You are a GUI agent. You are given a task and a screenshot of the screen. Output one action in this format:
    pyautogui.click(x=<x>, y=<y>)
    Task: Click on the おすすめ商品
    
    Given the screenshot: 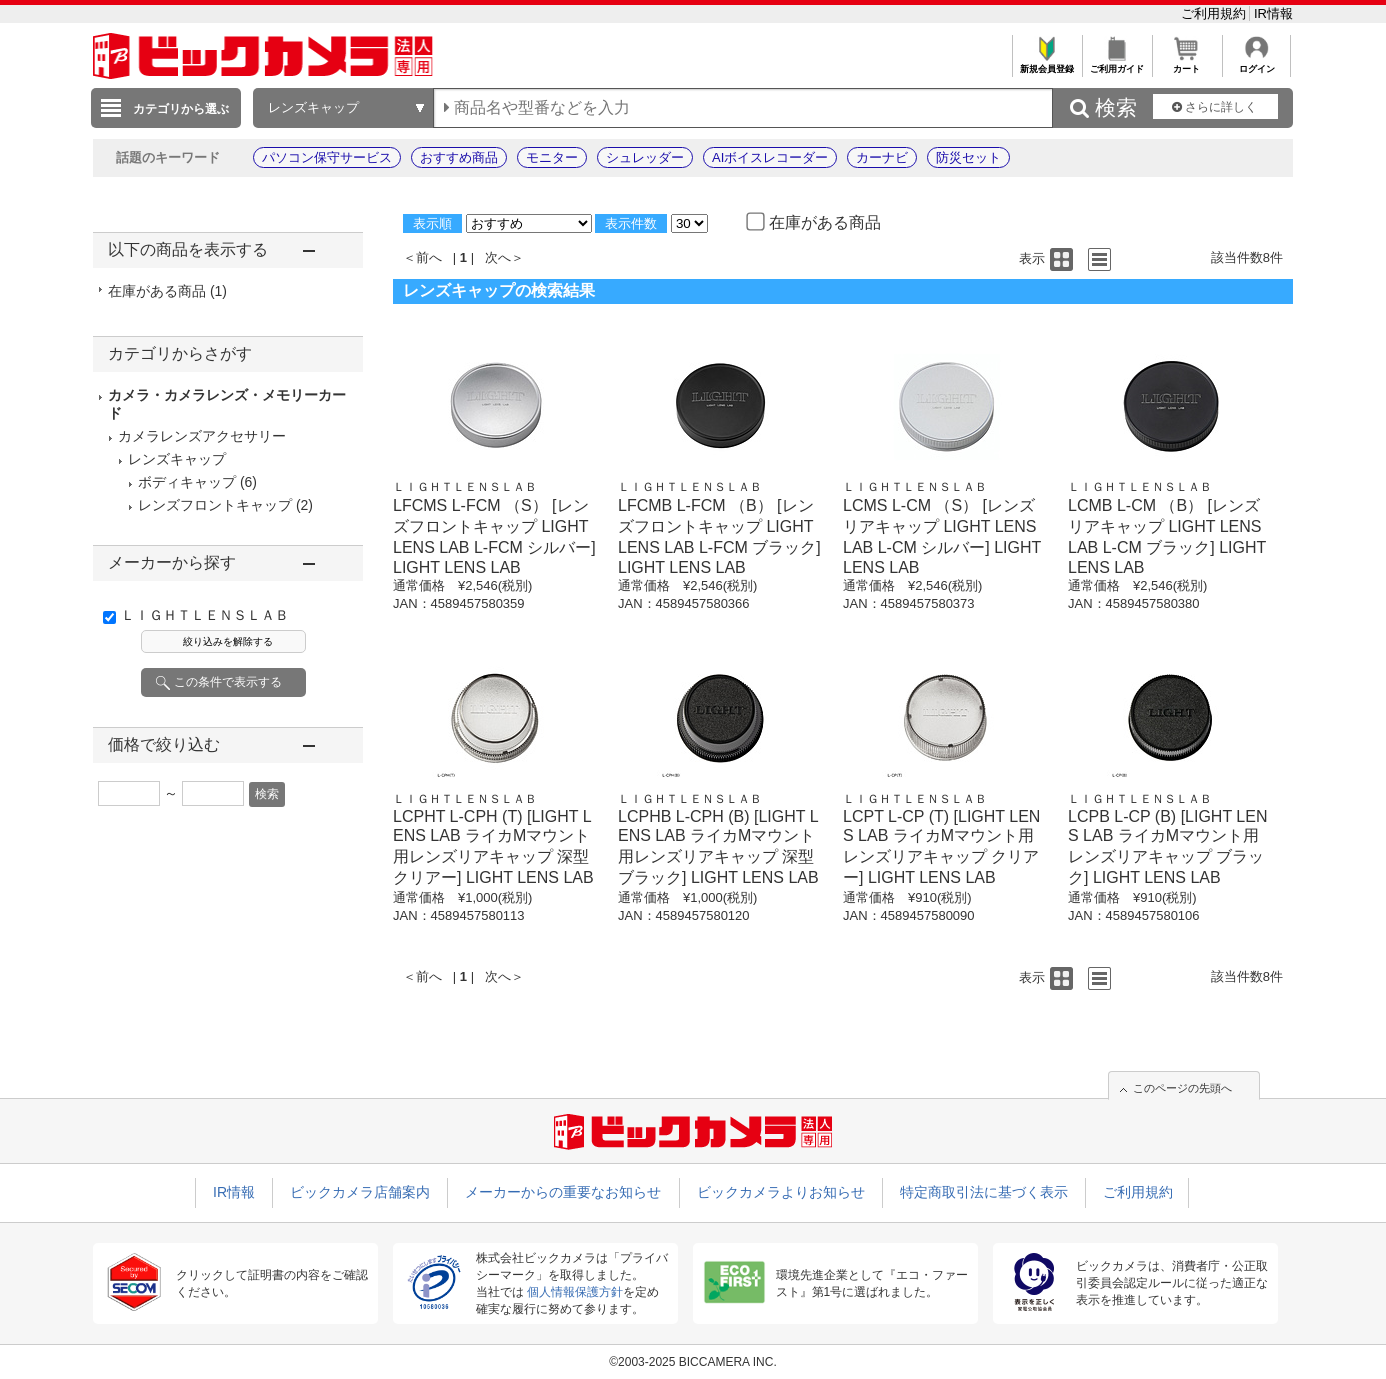 What is the action you would take?
    pyautogui.click(x=459, y=157)
    